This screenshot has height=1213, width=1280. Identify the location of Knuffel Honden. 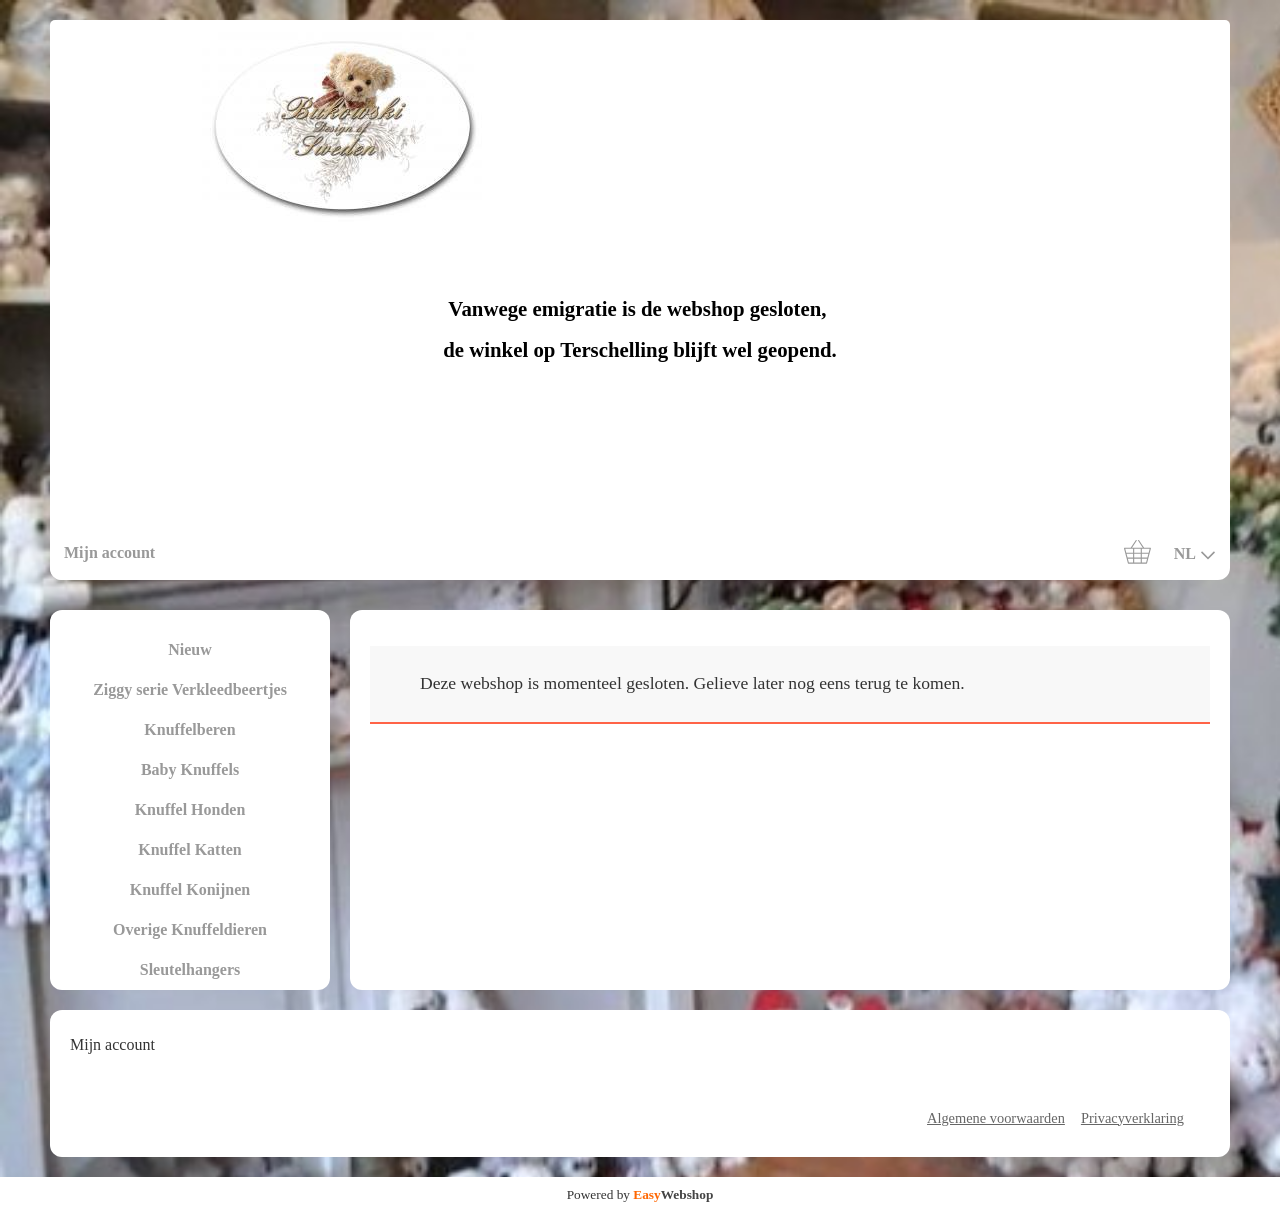
(190, 809).